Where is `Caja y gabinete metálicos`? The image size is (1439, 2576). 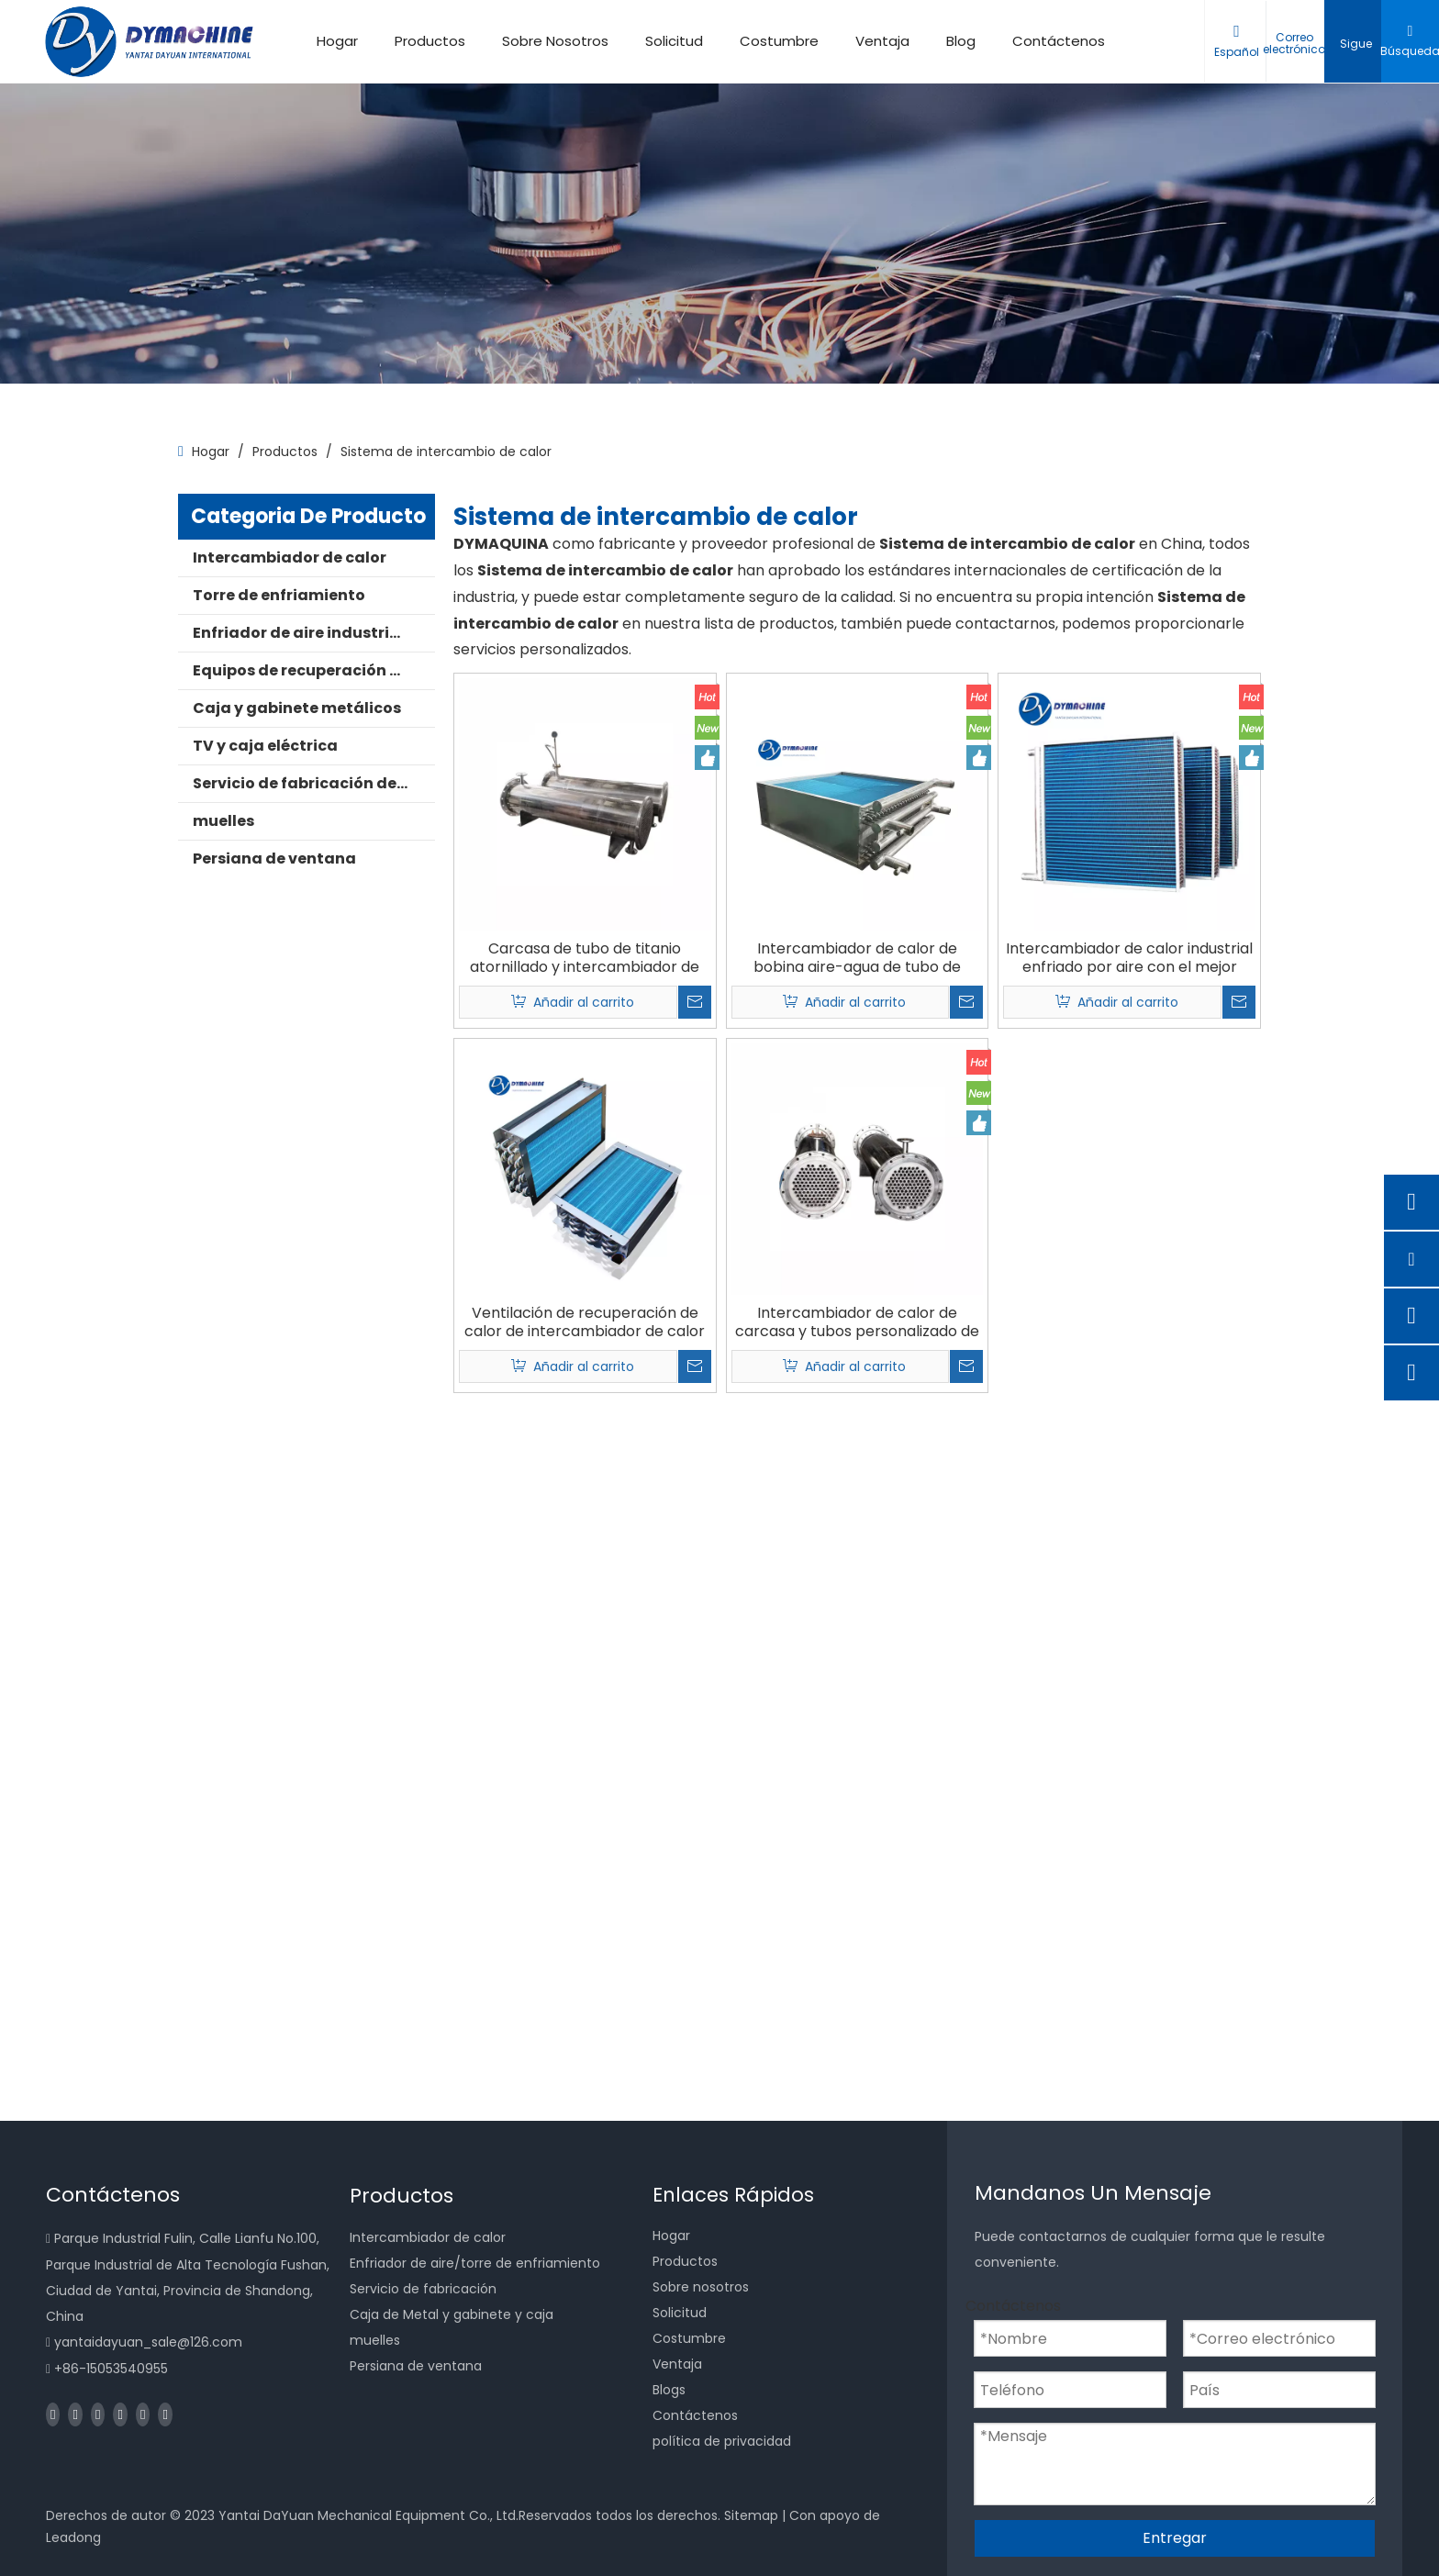 Caja y gabinete metálicos is located at coordinates (297, 708).